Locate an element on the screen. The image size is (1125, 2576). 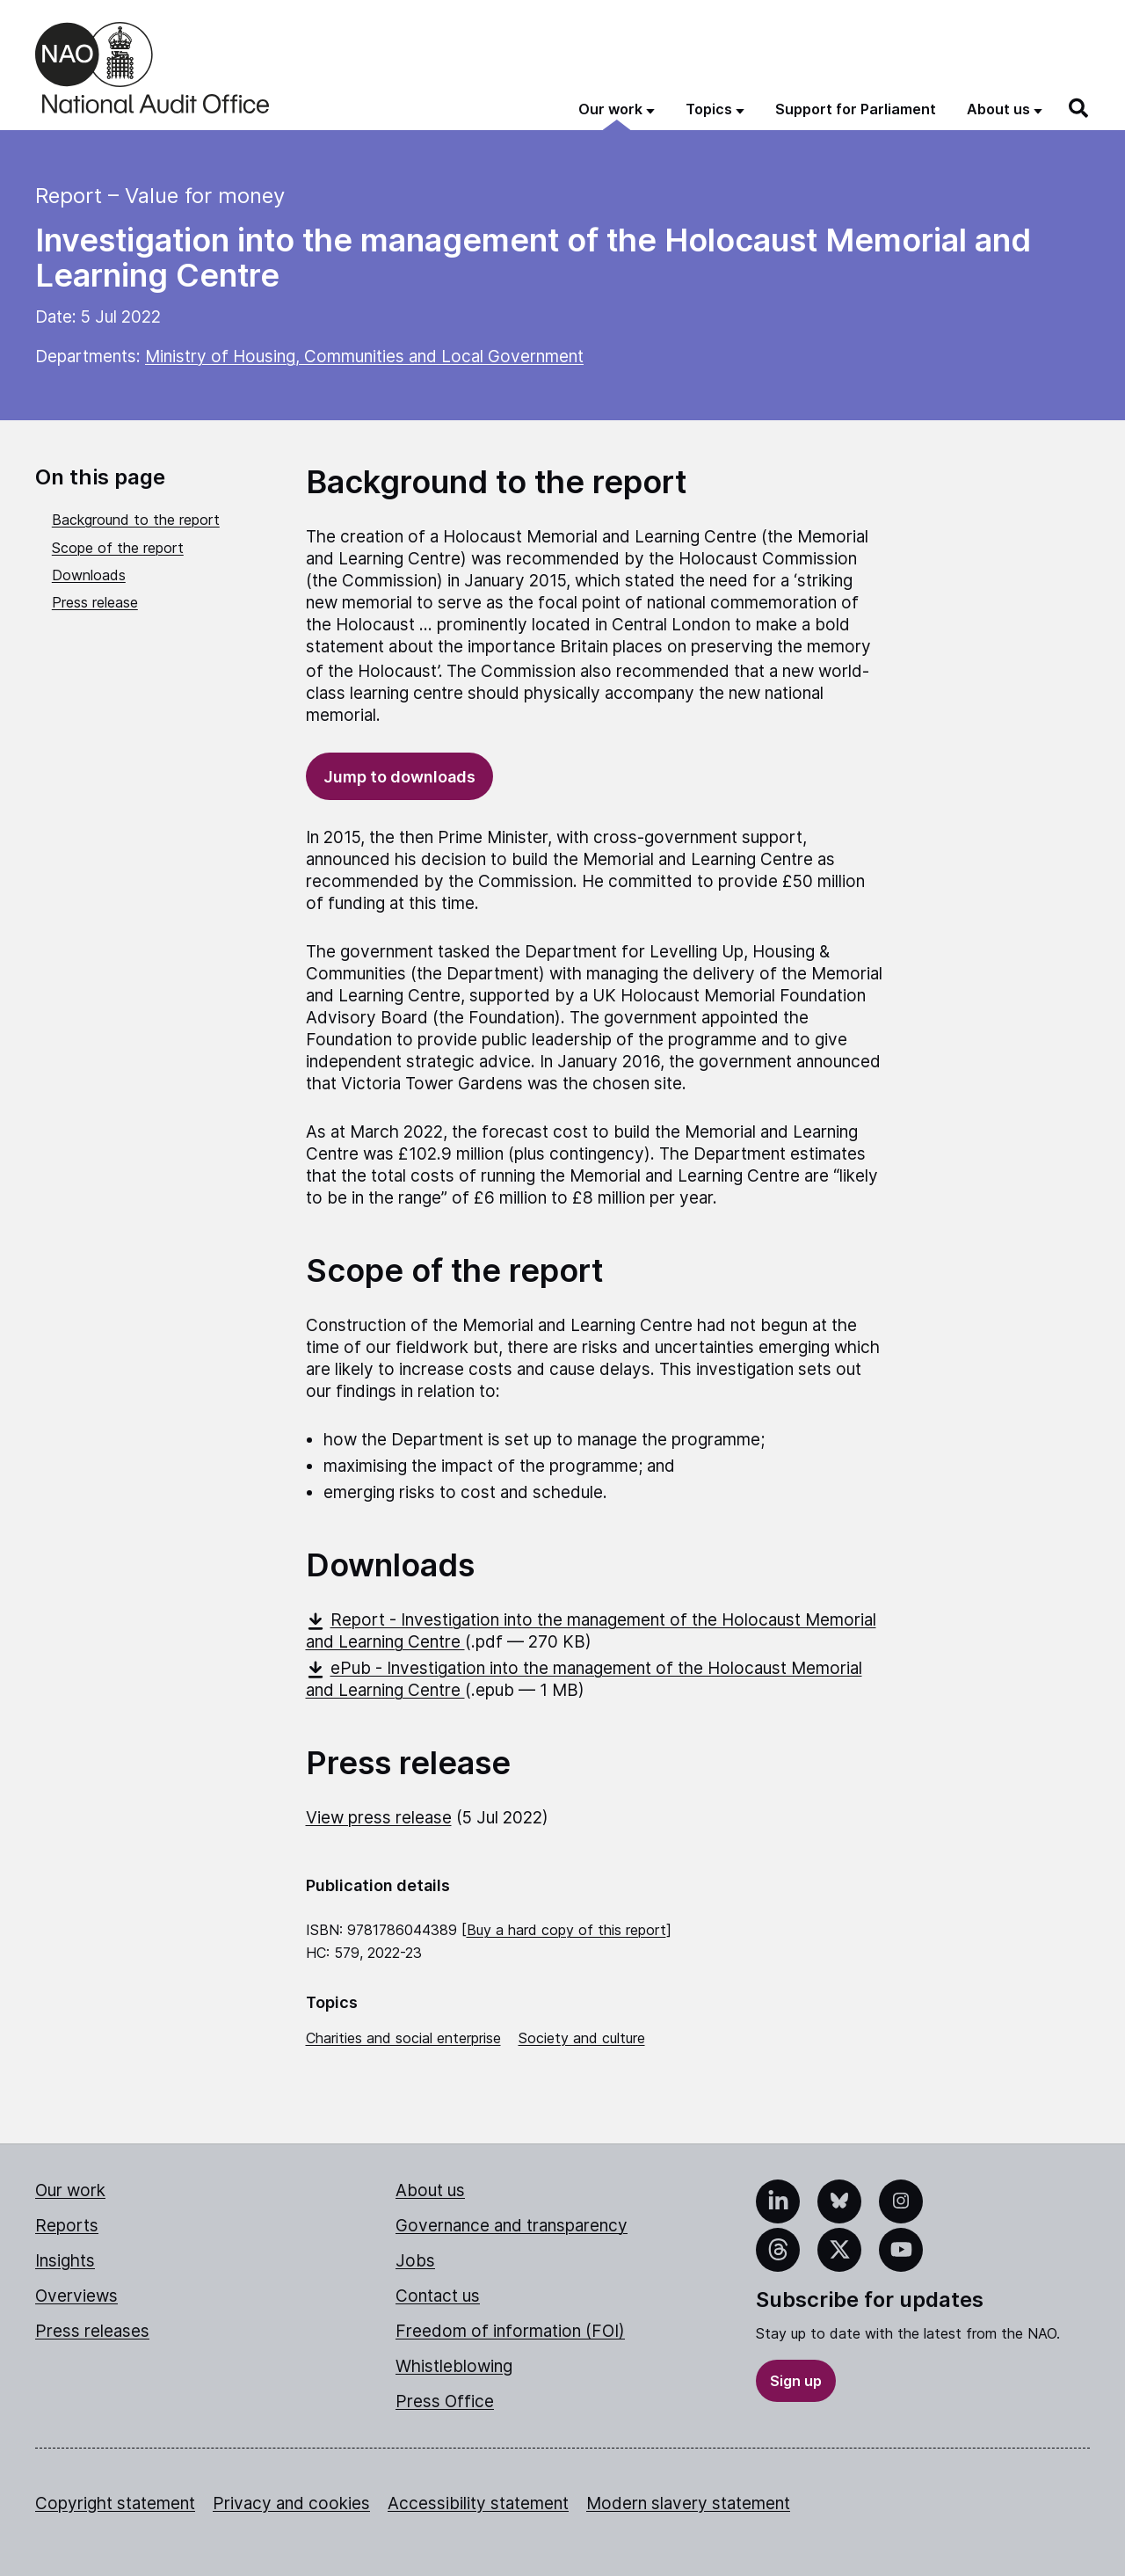
Society and culture is located at coordinates (582, 2038).